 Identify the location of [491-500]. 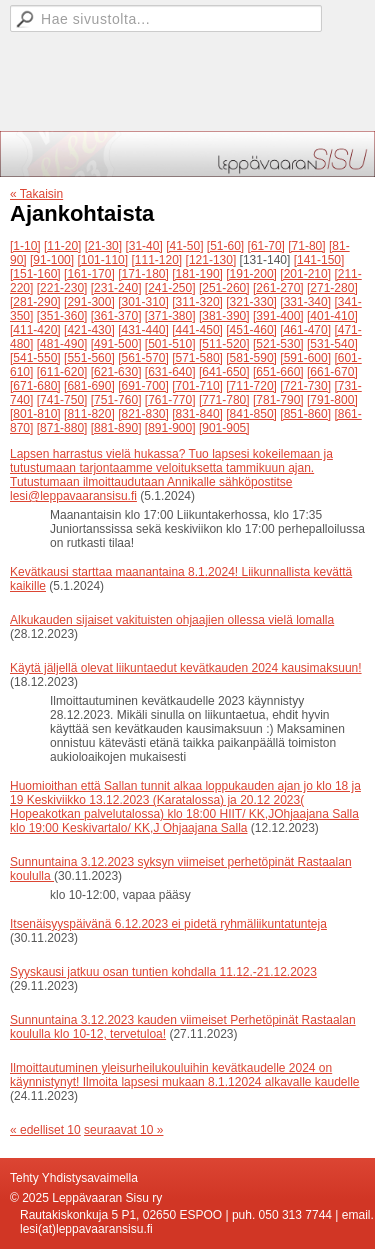
(116, 344).